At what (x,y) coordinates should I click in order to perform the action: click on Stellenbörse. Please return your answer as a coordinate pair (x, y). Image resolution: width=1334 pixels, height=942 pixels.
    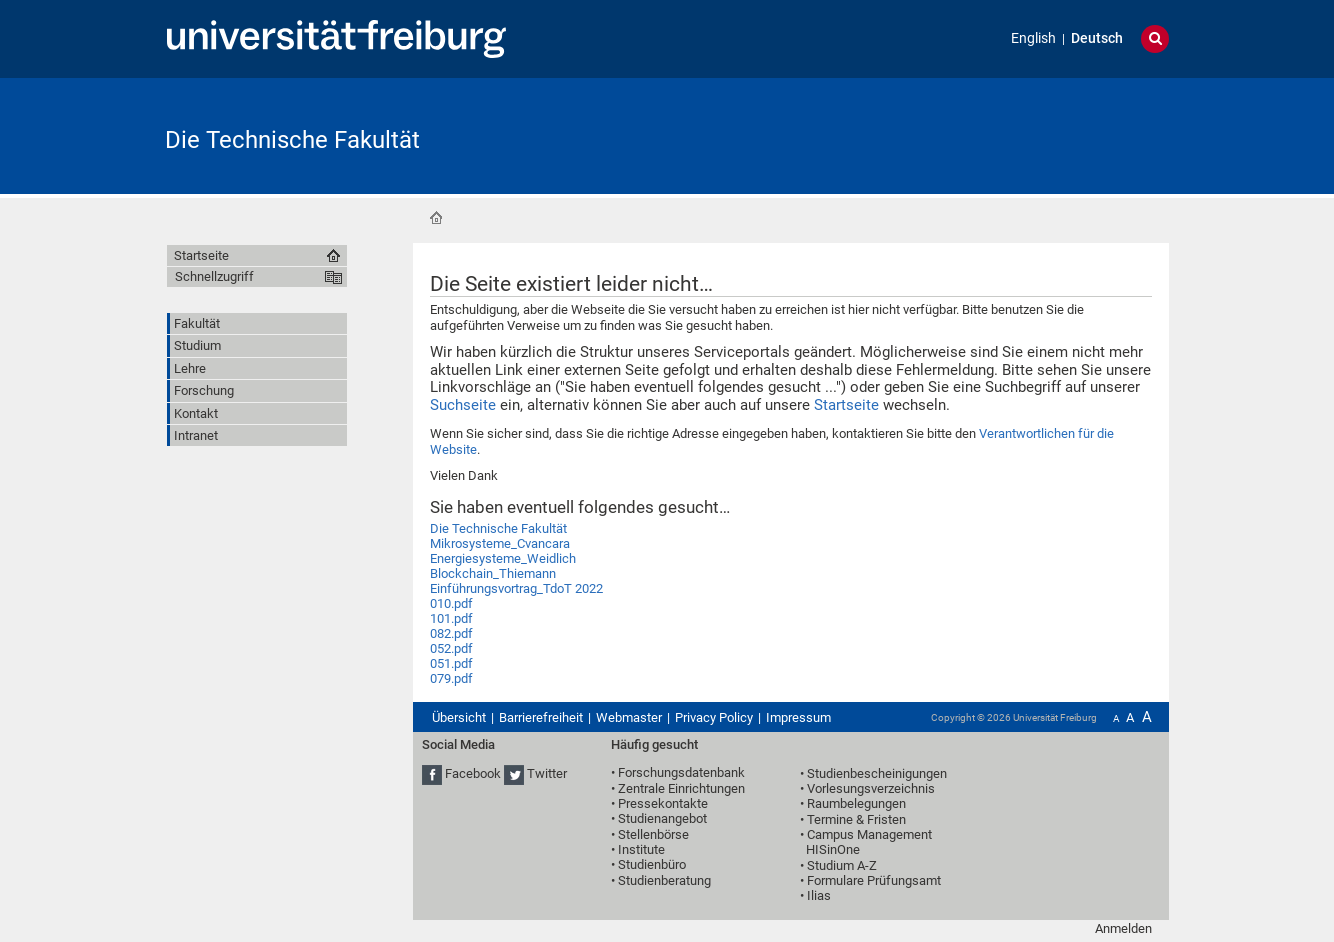
    Looking at the image, I should click on (653, 834).